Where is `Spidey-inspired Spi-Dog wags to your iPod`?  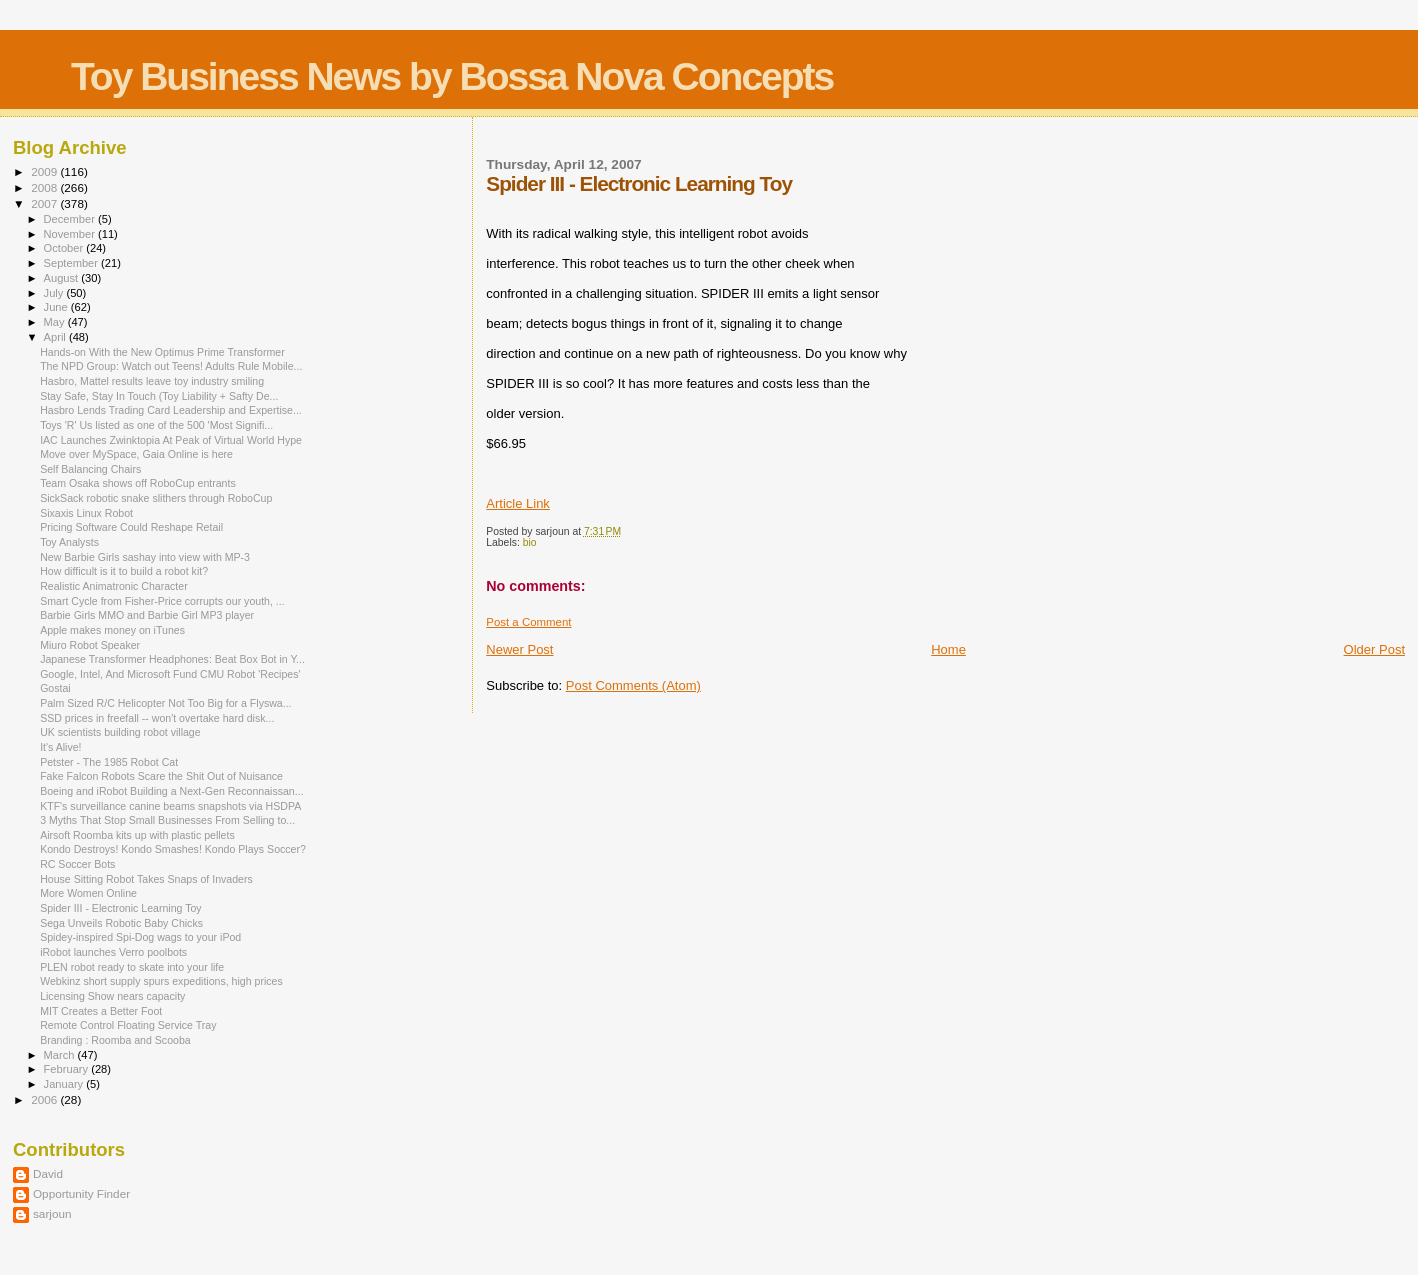 Spidey-inspired Spi-Dog wags to your iPod is located at coordinates (140, 937).